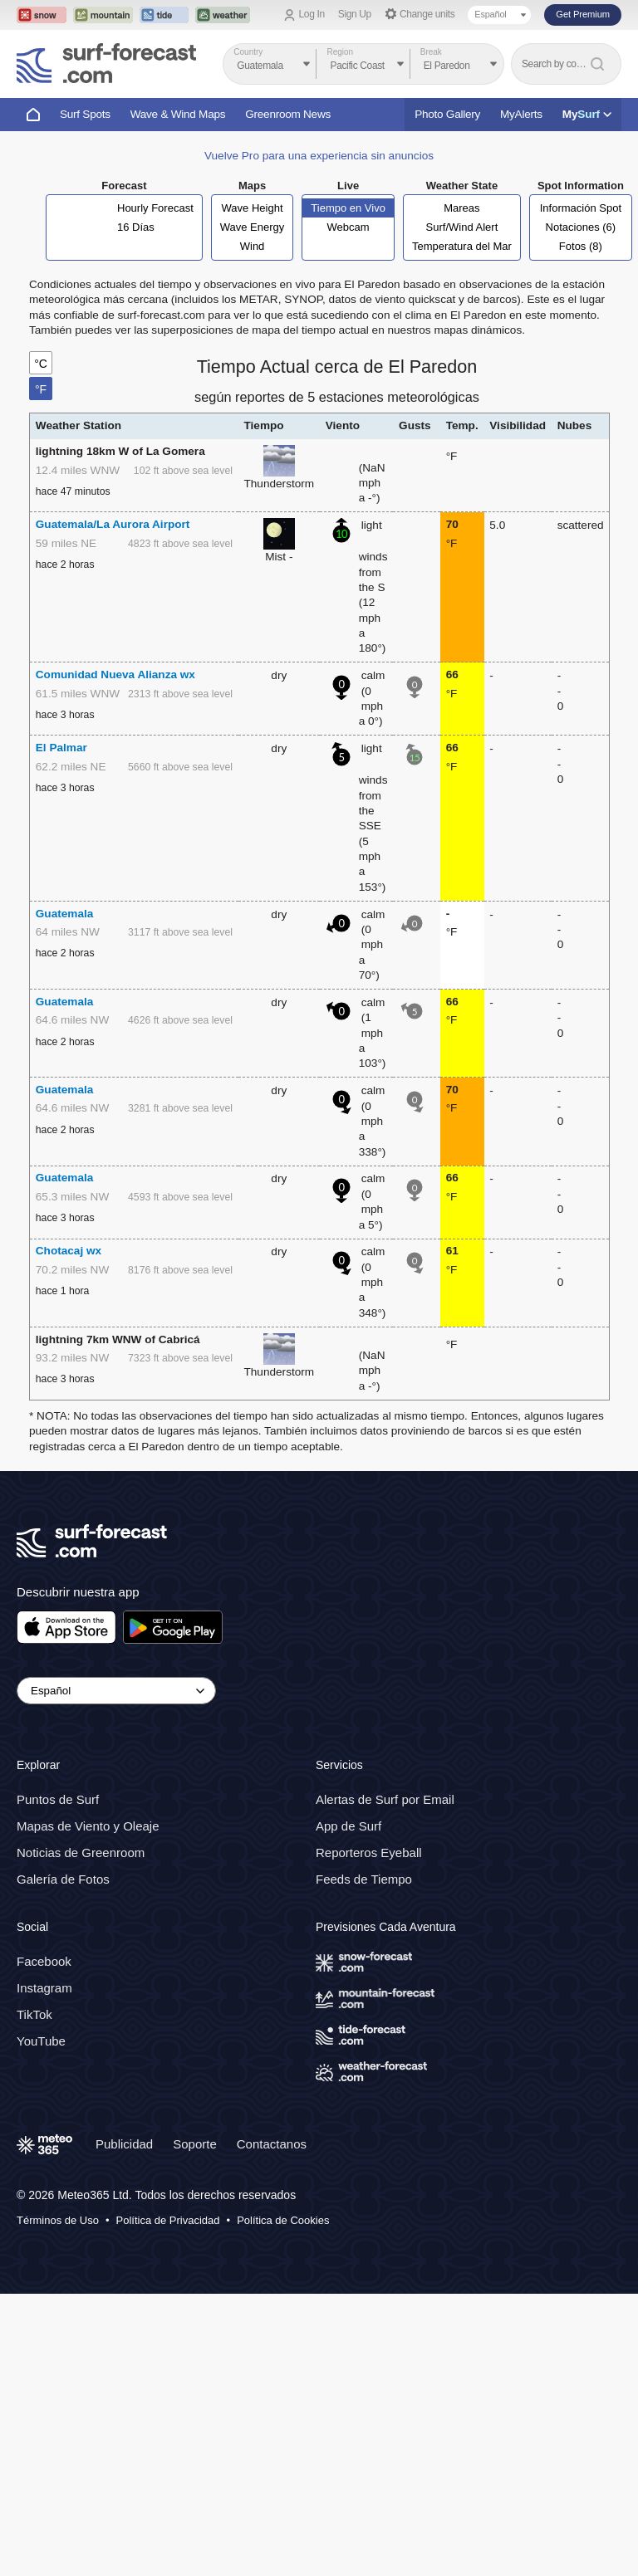 The width and height of the screenshot is (638, 2576). What do you see at coordinates (581, 227) in the screenshot?
I see `Notaciones (6)` at bounding box center [581, 227].